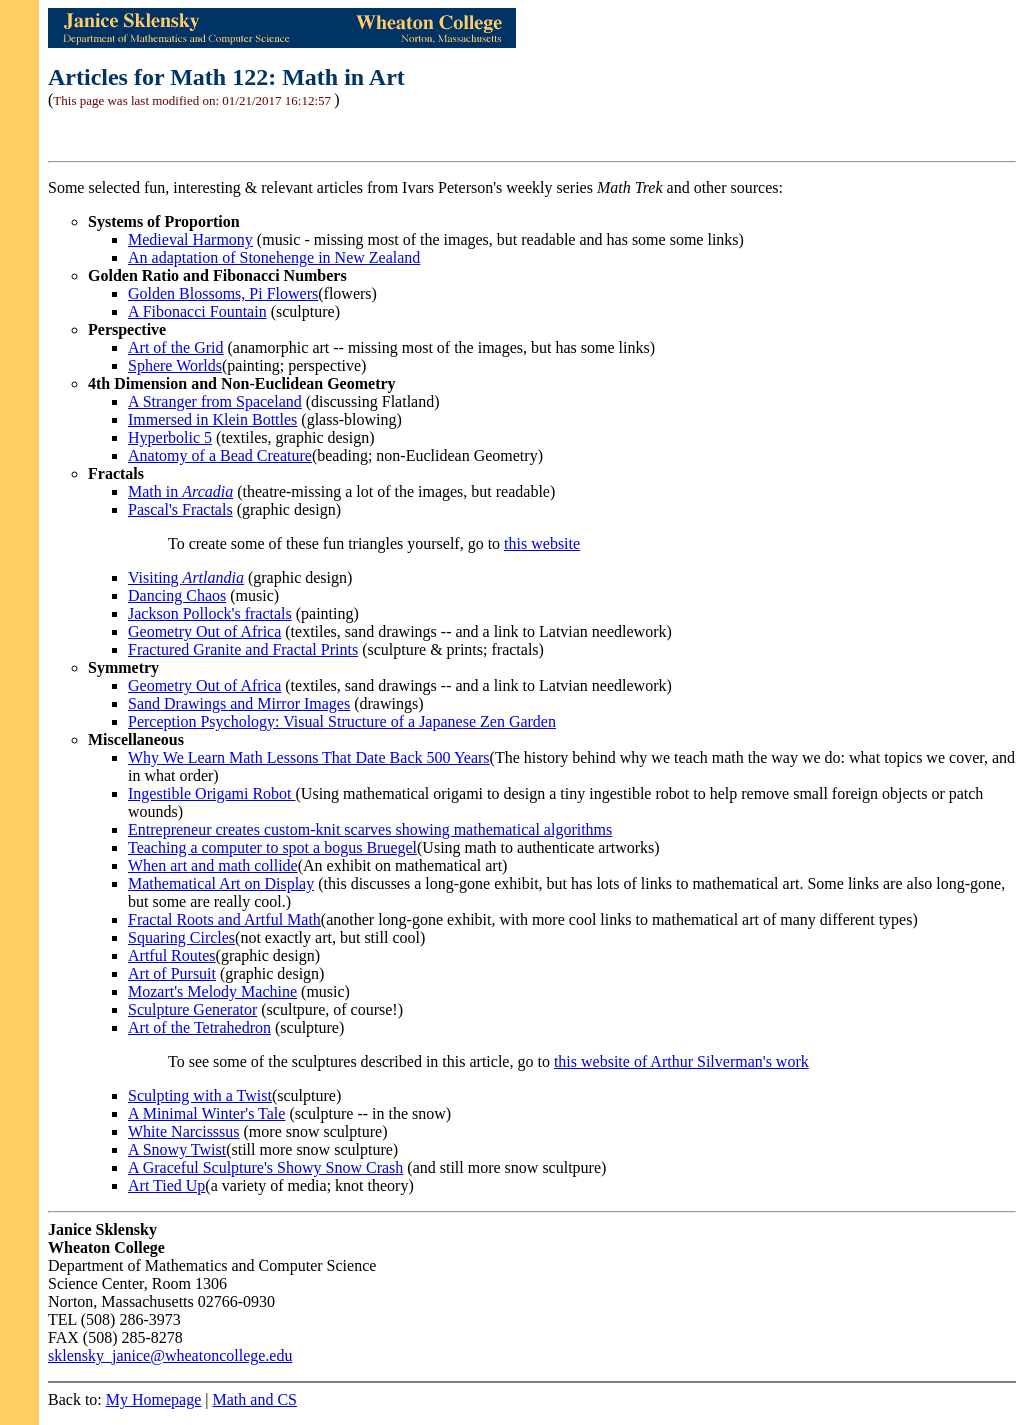  I want to click on Art of the Grid, so click(176, 347).